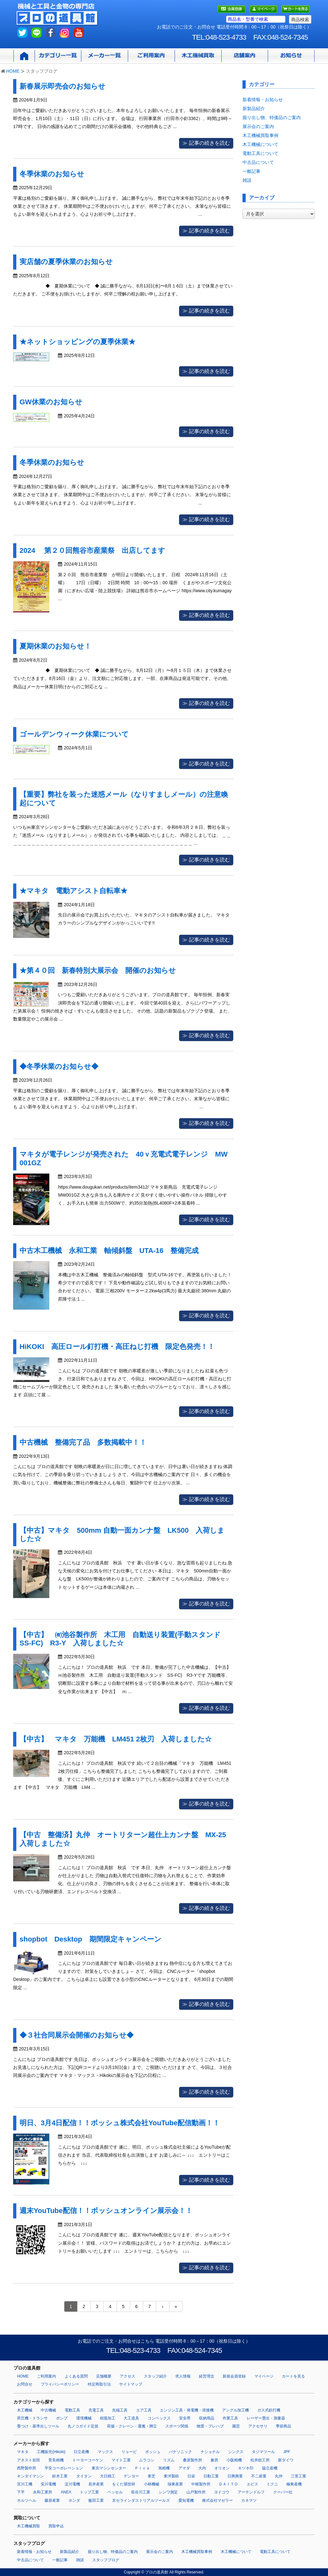 The width and height of the screenshot is (328, 2576). I want to click on お問合せ, so click(24, 2384).